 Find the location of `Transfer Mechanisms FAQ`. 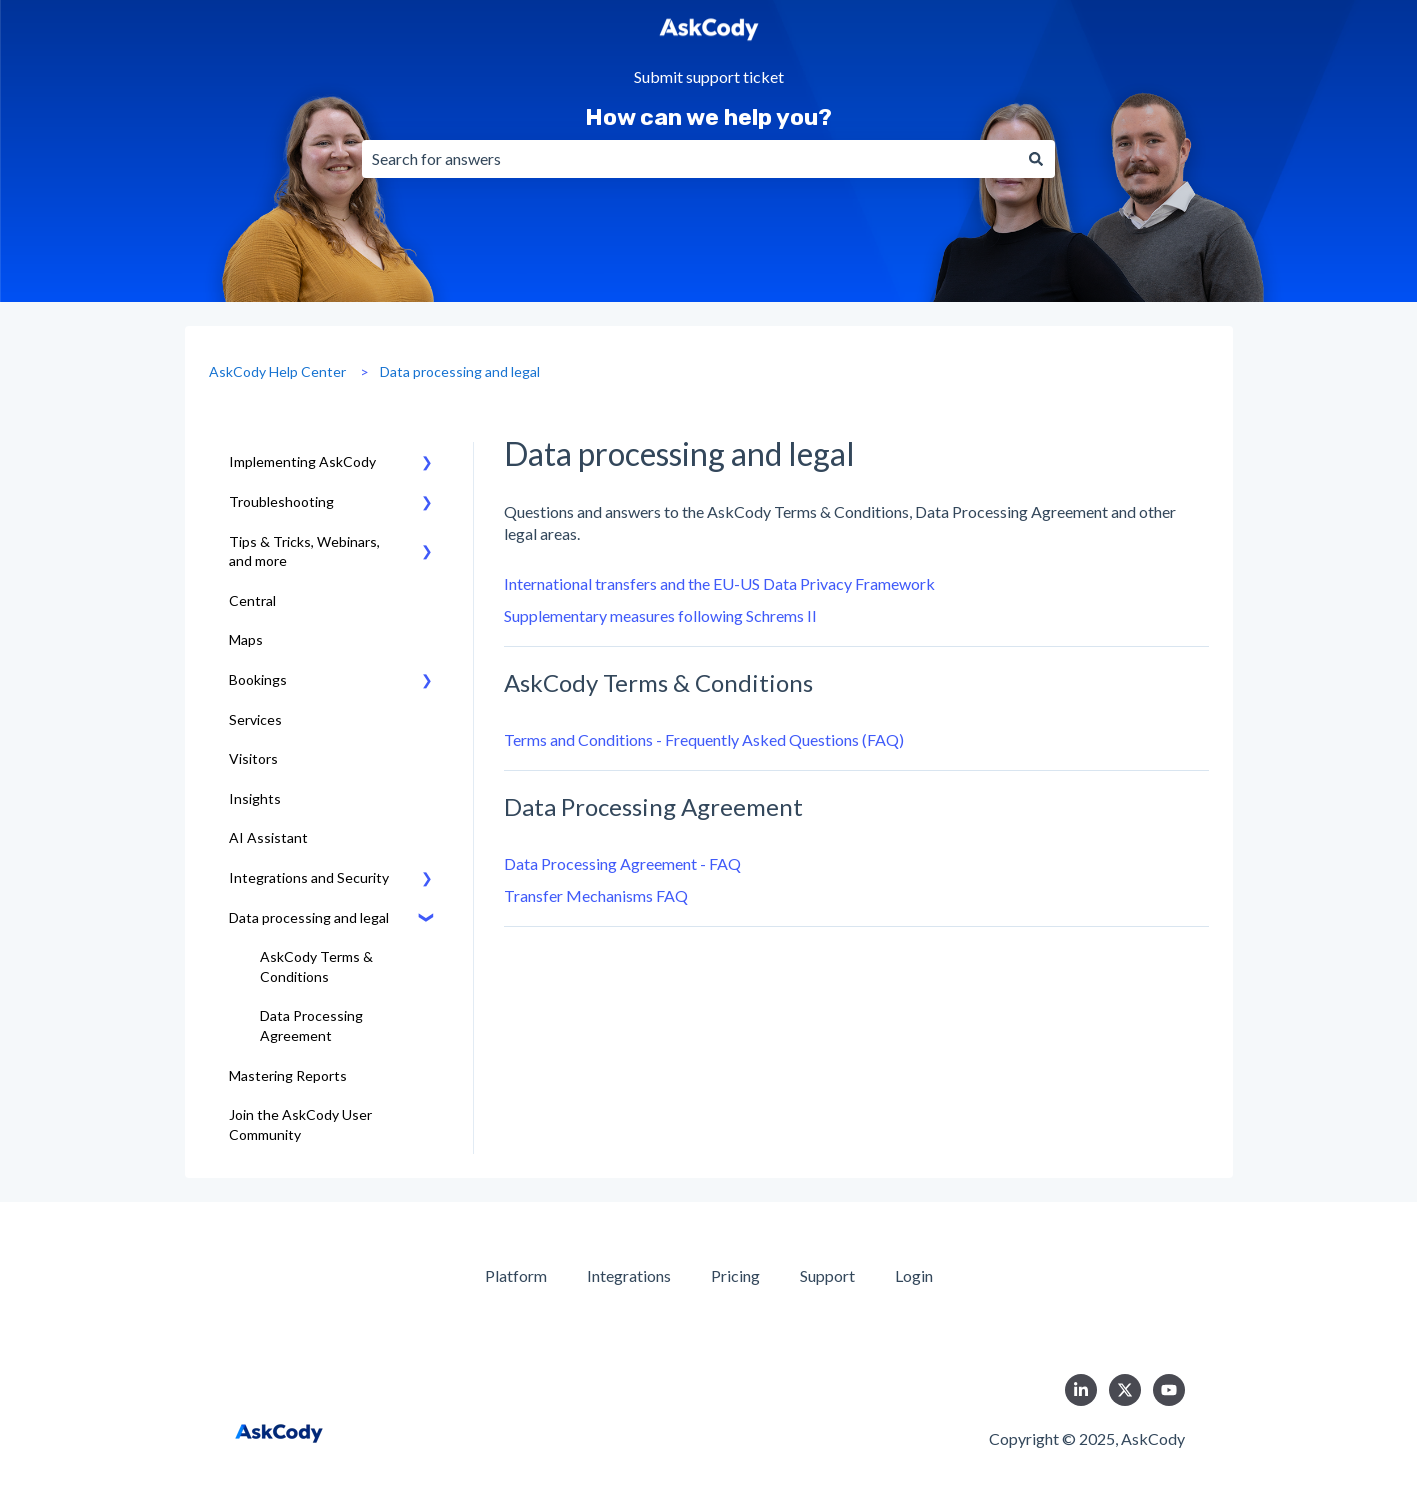

Transfer Mechanisms FAQ is located at coordinates (596, 895).